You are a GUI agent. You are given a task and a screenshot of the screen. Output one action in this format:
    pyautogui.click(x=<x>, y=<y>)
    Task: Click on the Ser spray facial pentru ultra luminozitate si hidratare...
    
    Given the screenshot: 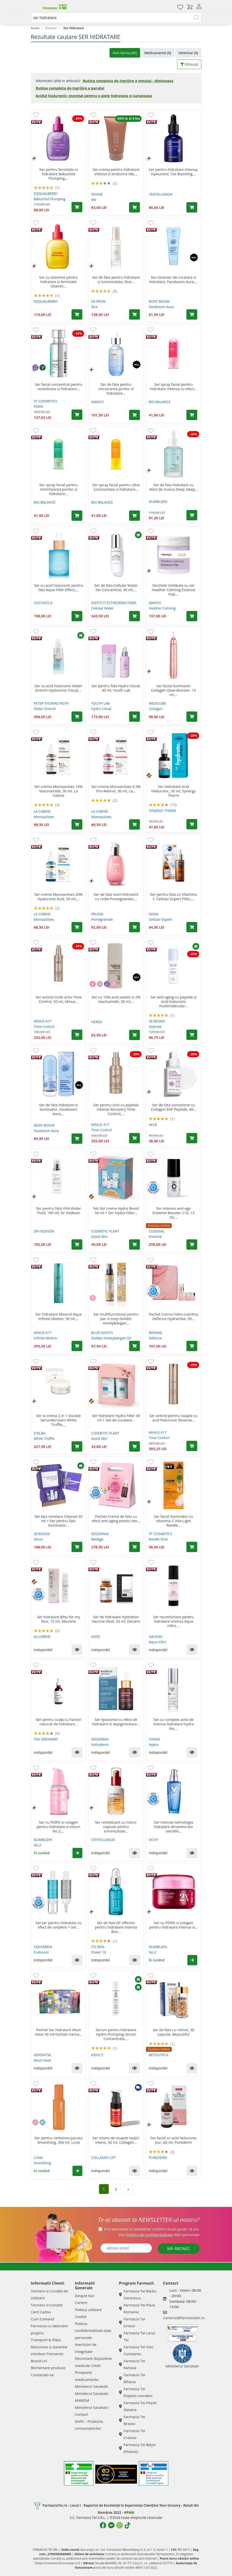 What is the action you would take?
    pyautogui.click(x=116, y=487)
    